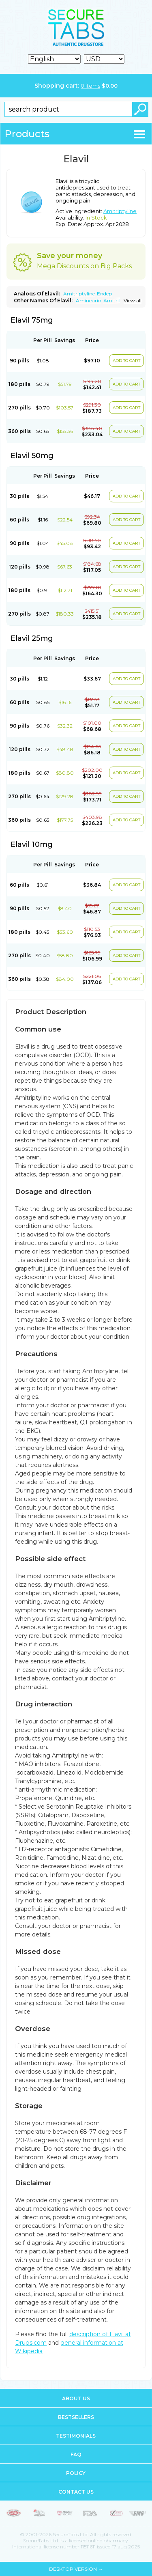 The height and width of the screenshot is (2576, 152). I want to click on Testimonials, so click(76, 2436).